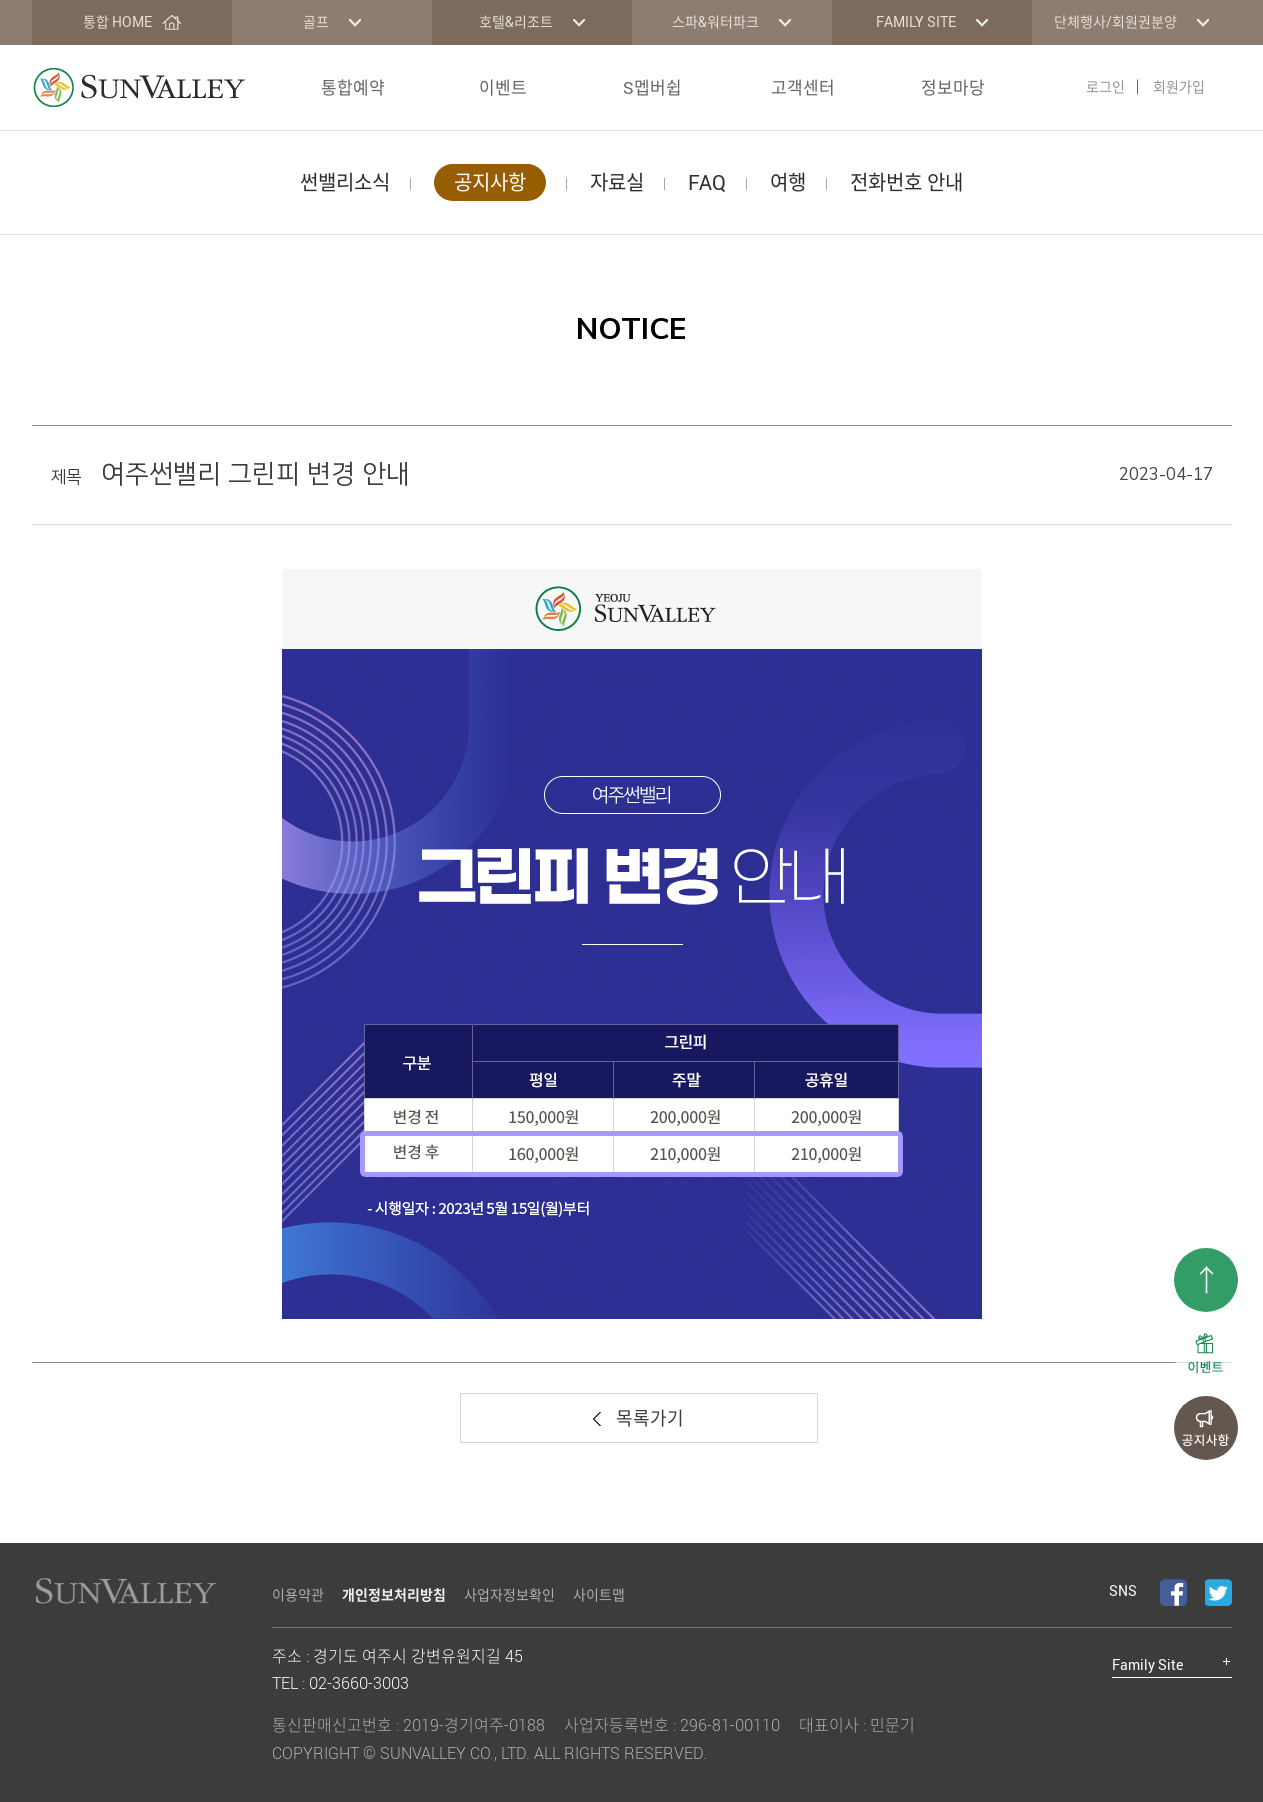 The height and width of the screenshot is (1802, 1263). Describe the element at coordinates (803, 87) in the screenshot. I see `고객센터` at that location.